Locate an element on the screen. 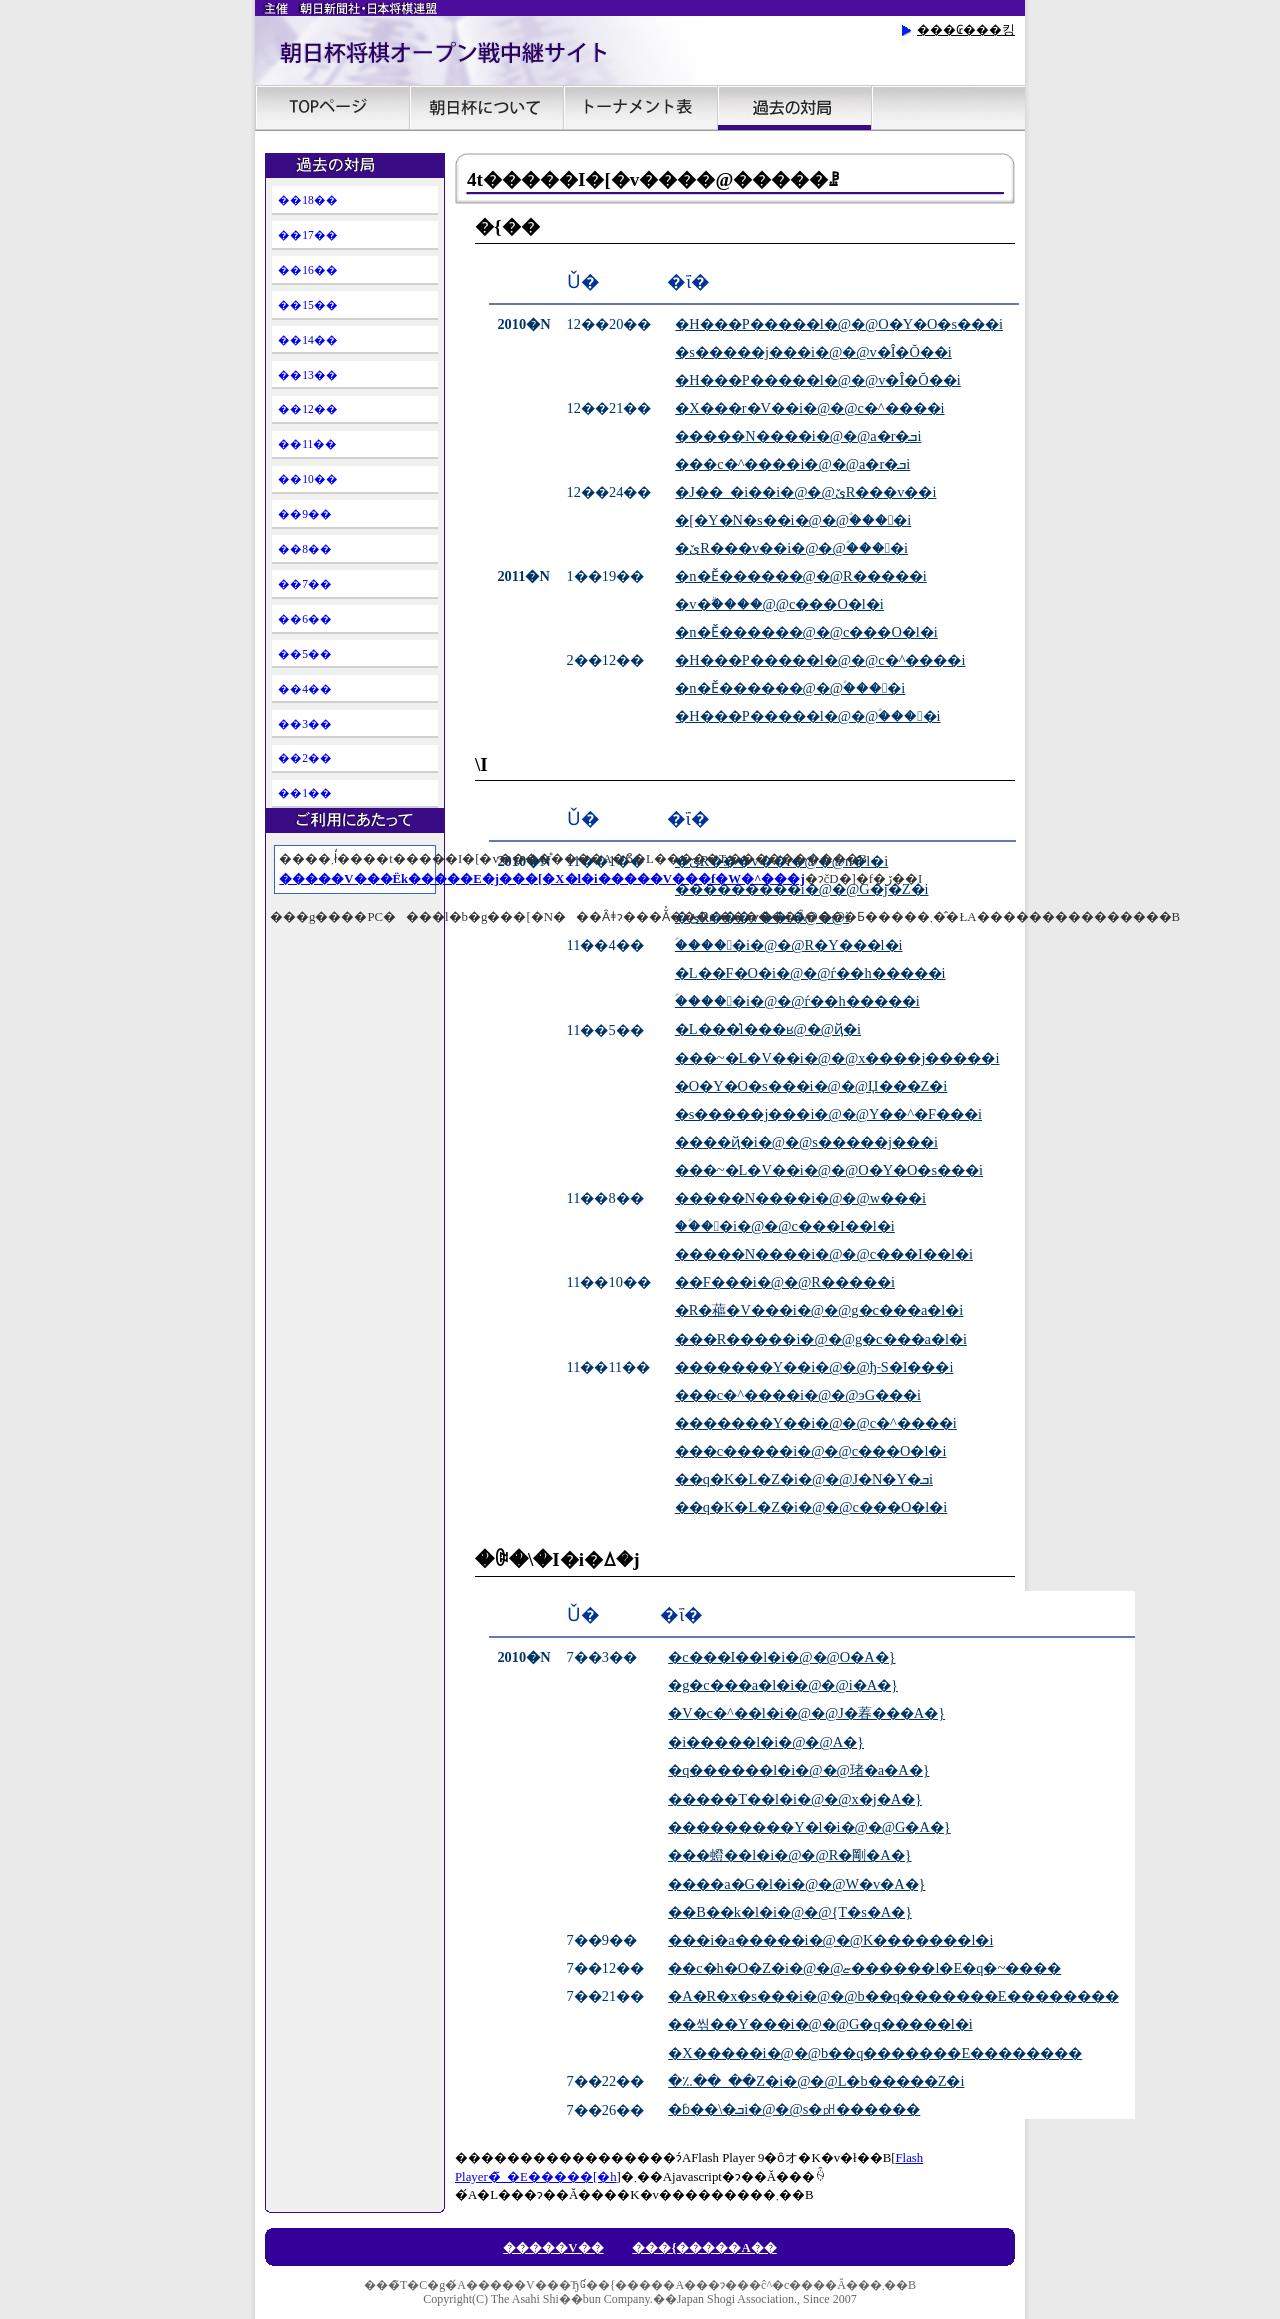 The width and height of the screenshot is (1280, 2319). ��3�� is located at coordinates (305, 724).